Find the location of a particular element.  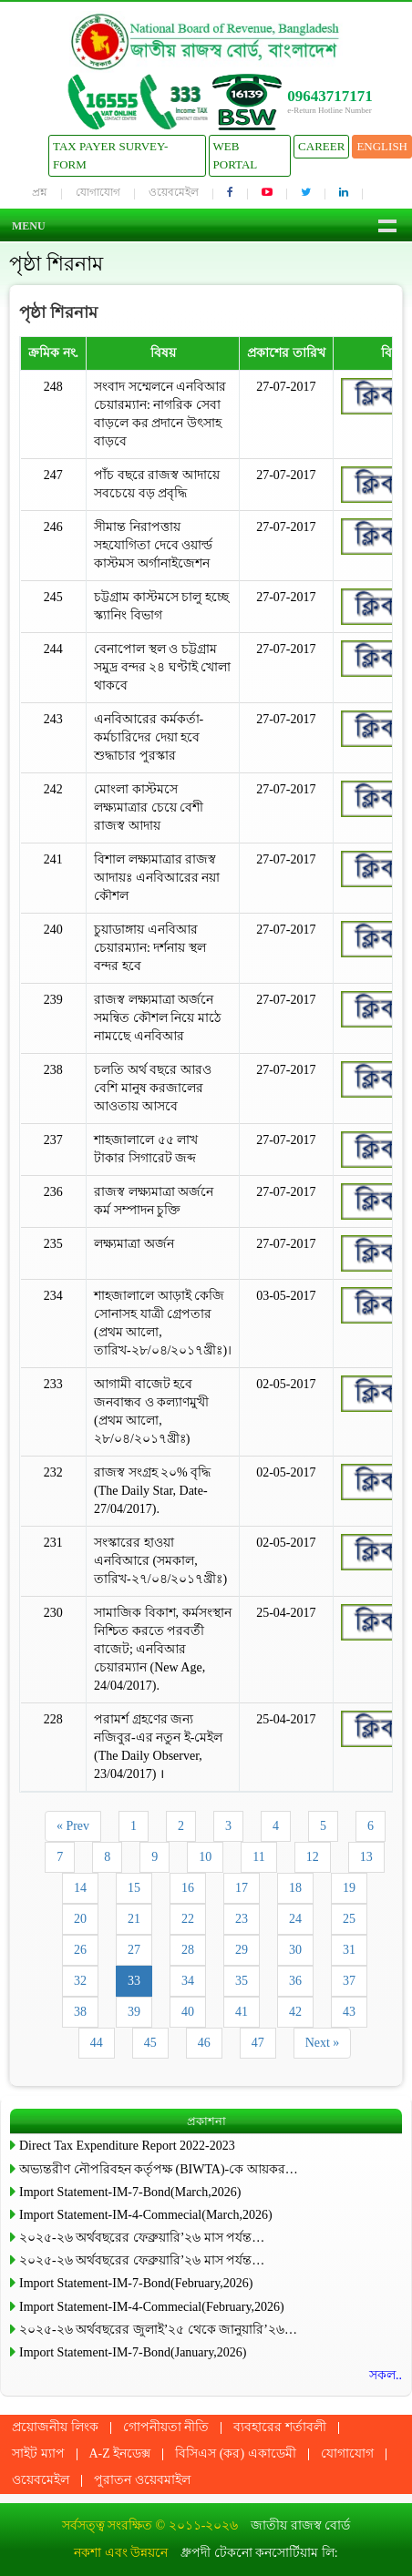

28 is located at coordinates (187, 1950).